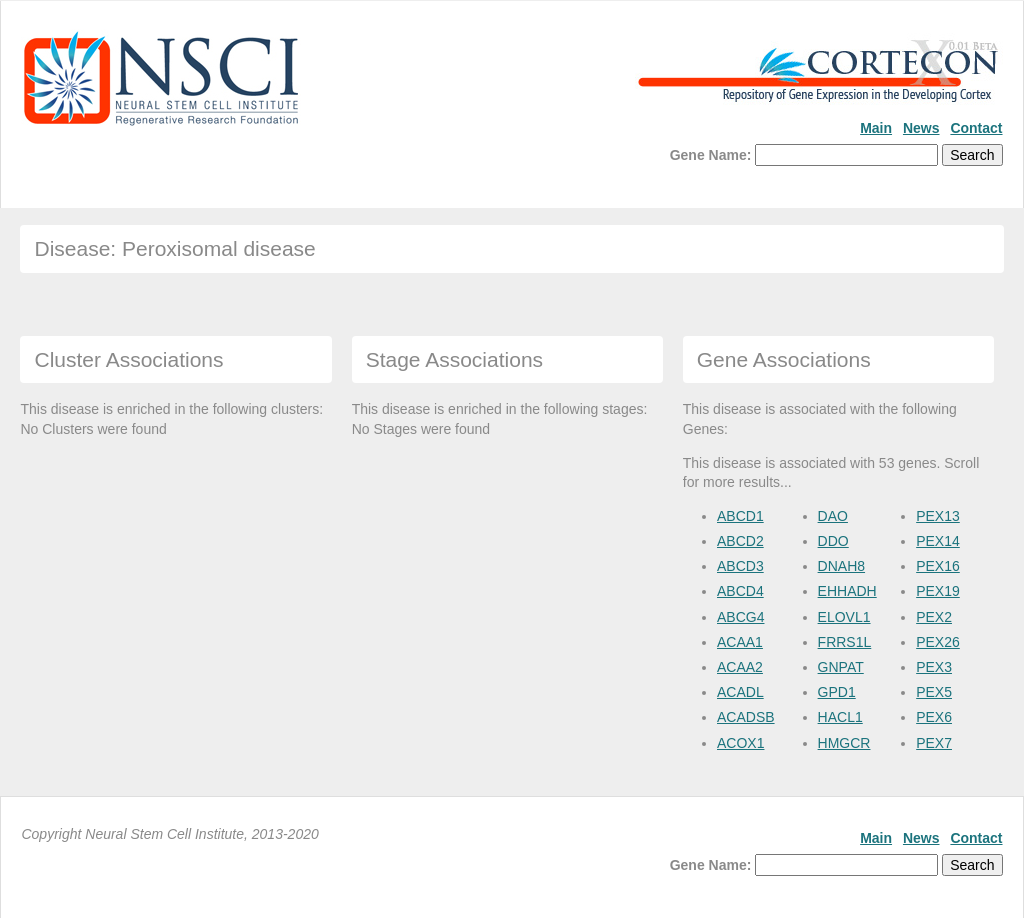  Describe the element at coordinates (934, 692) in the screenshot. I see `PEX5` at that location.